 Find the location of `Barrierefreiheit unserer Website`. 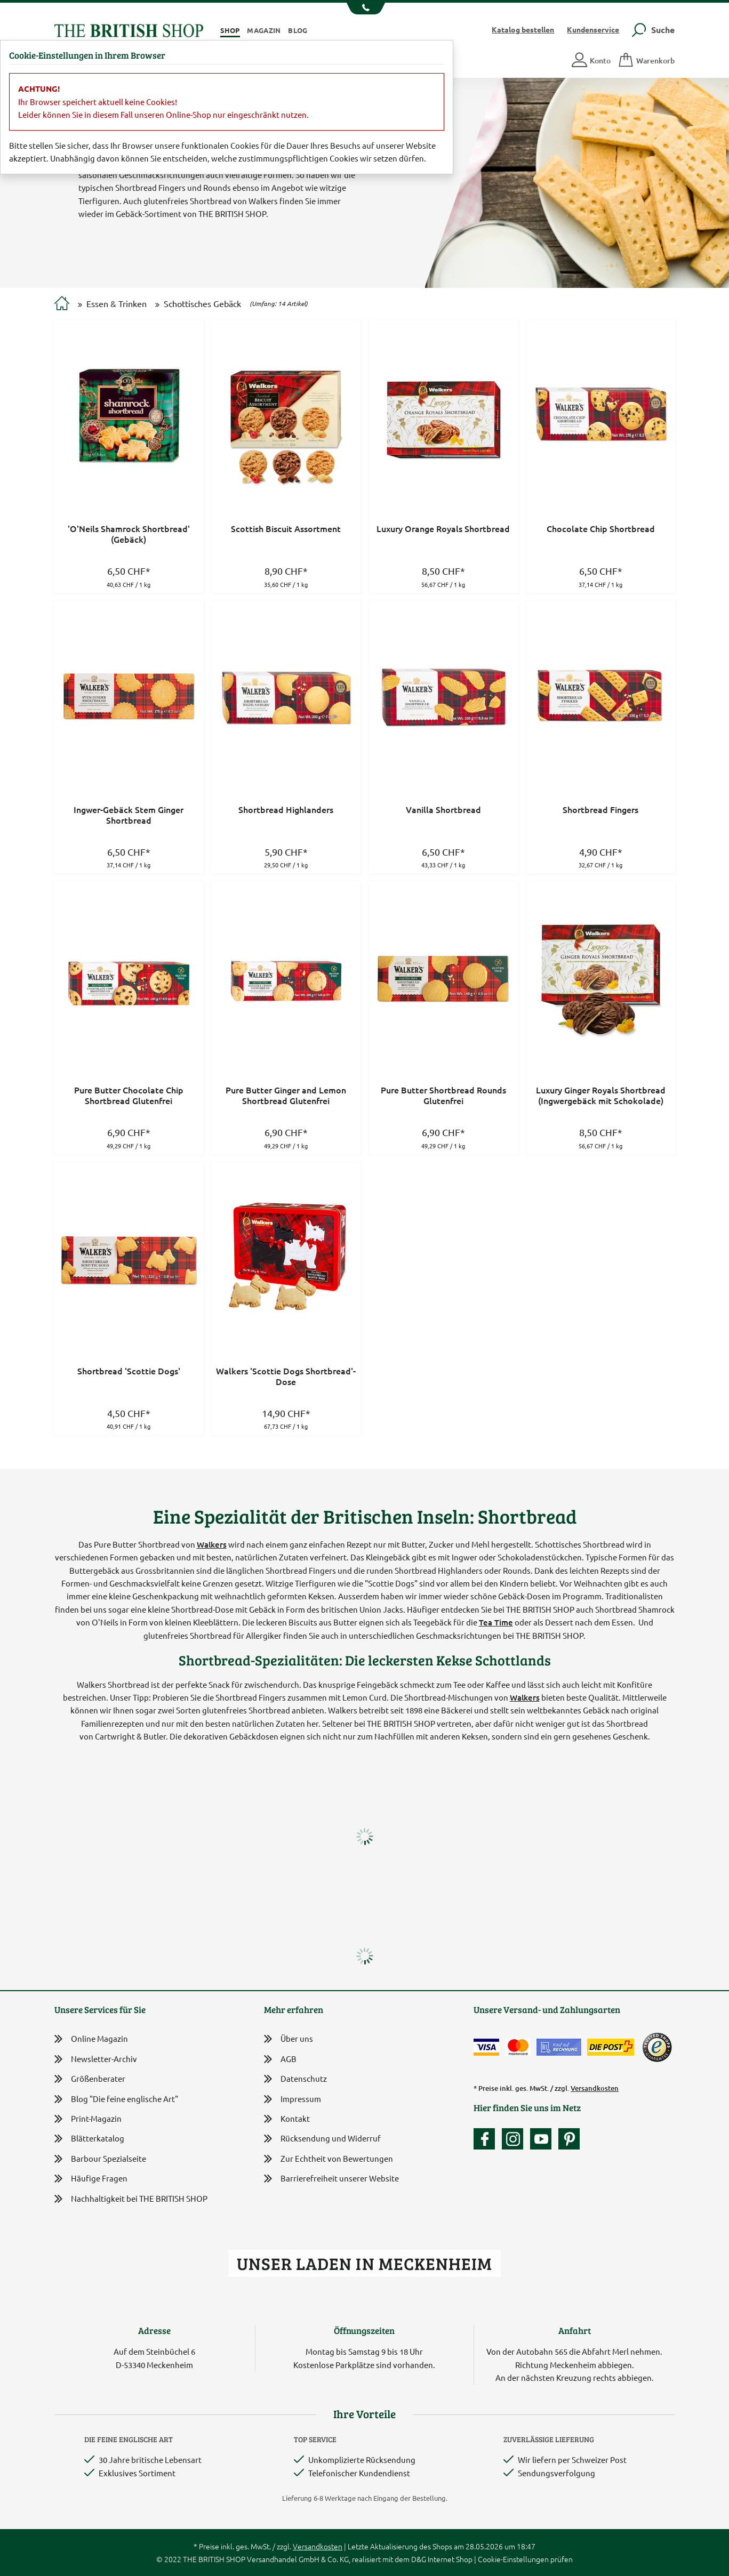

Barrierefreiheit unserer Website is located at coordinates (331, 2179).